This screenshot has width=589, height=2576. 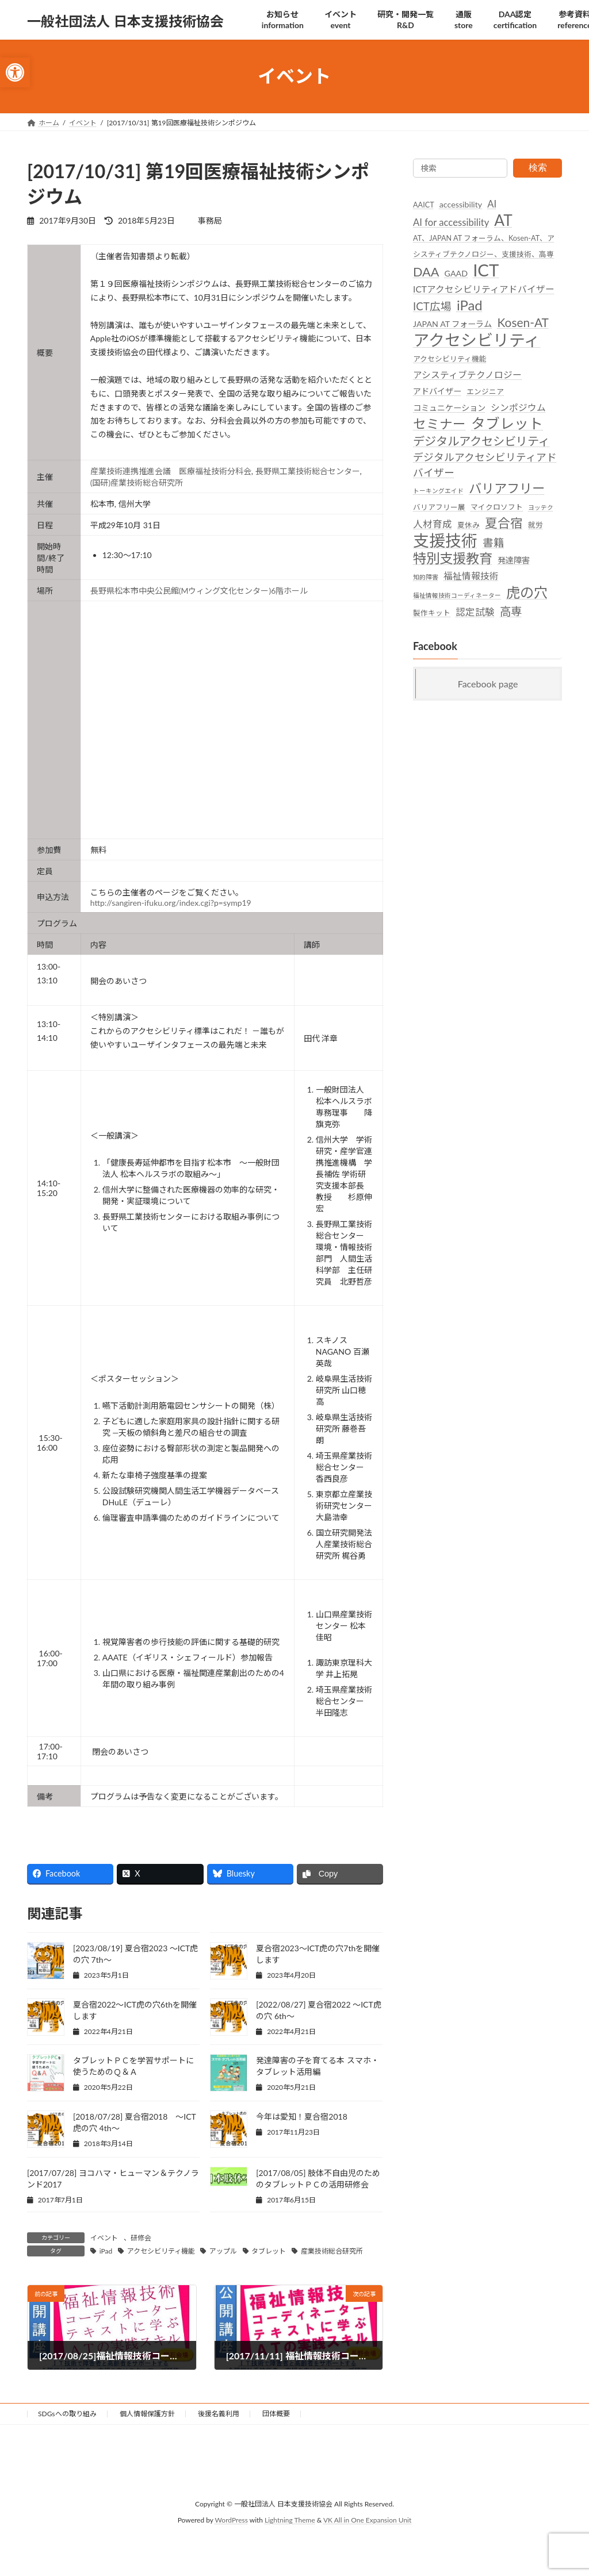 What do you see at coordinates (467, 374) in the screenshot?
I see `アシスティブテクノロジー [link]` at bounding box center [467, 374].